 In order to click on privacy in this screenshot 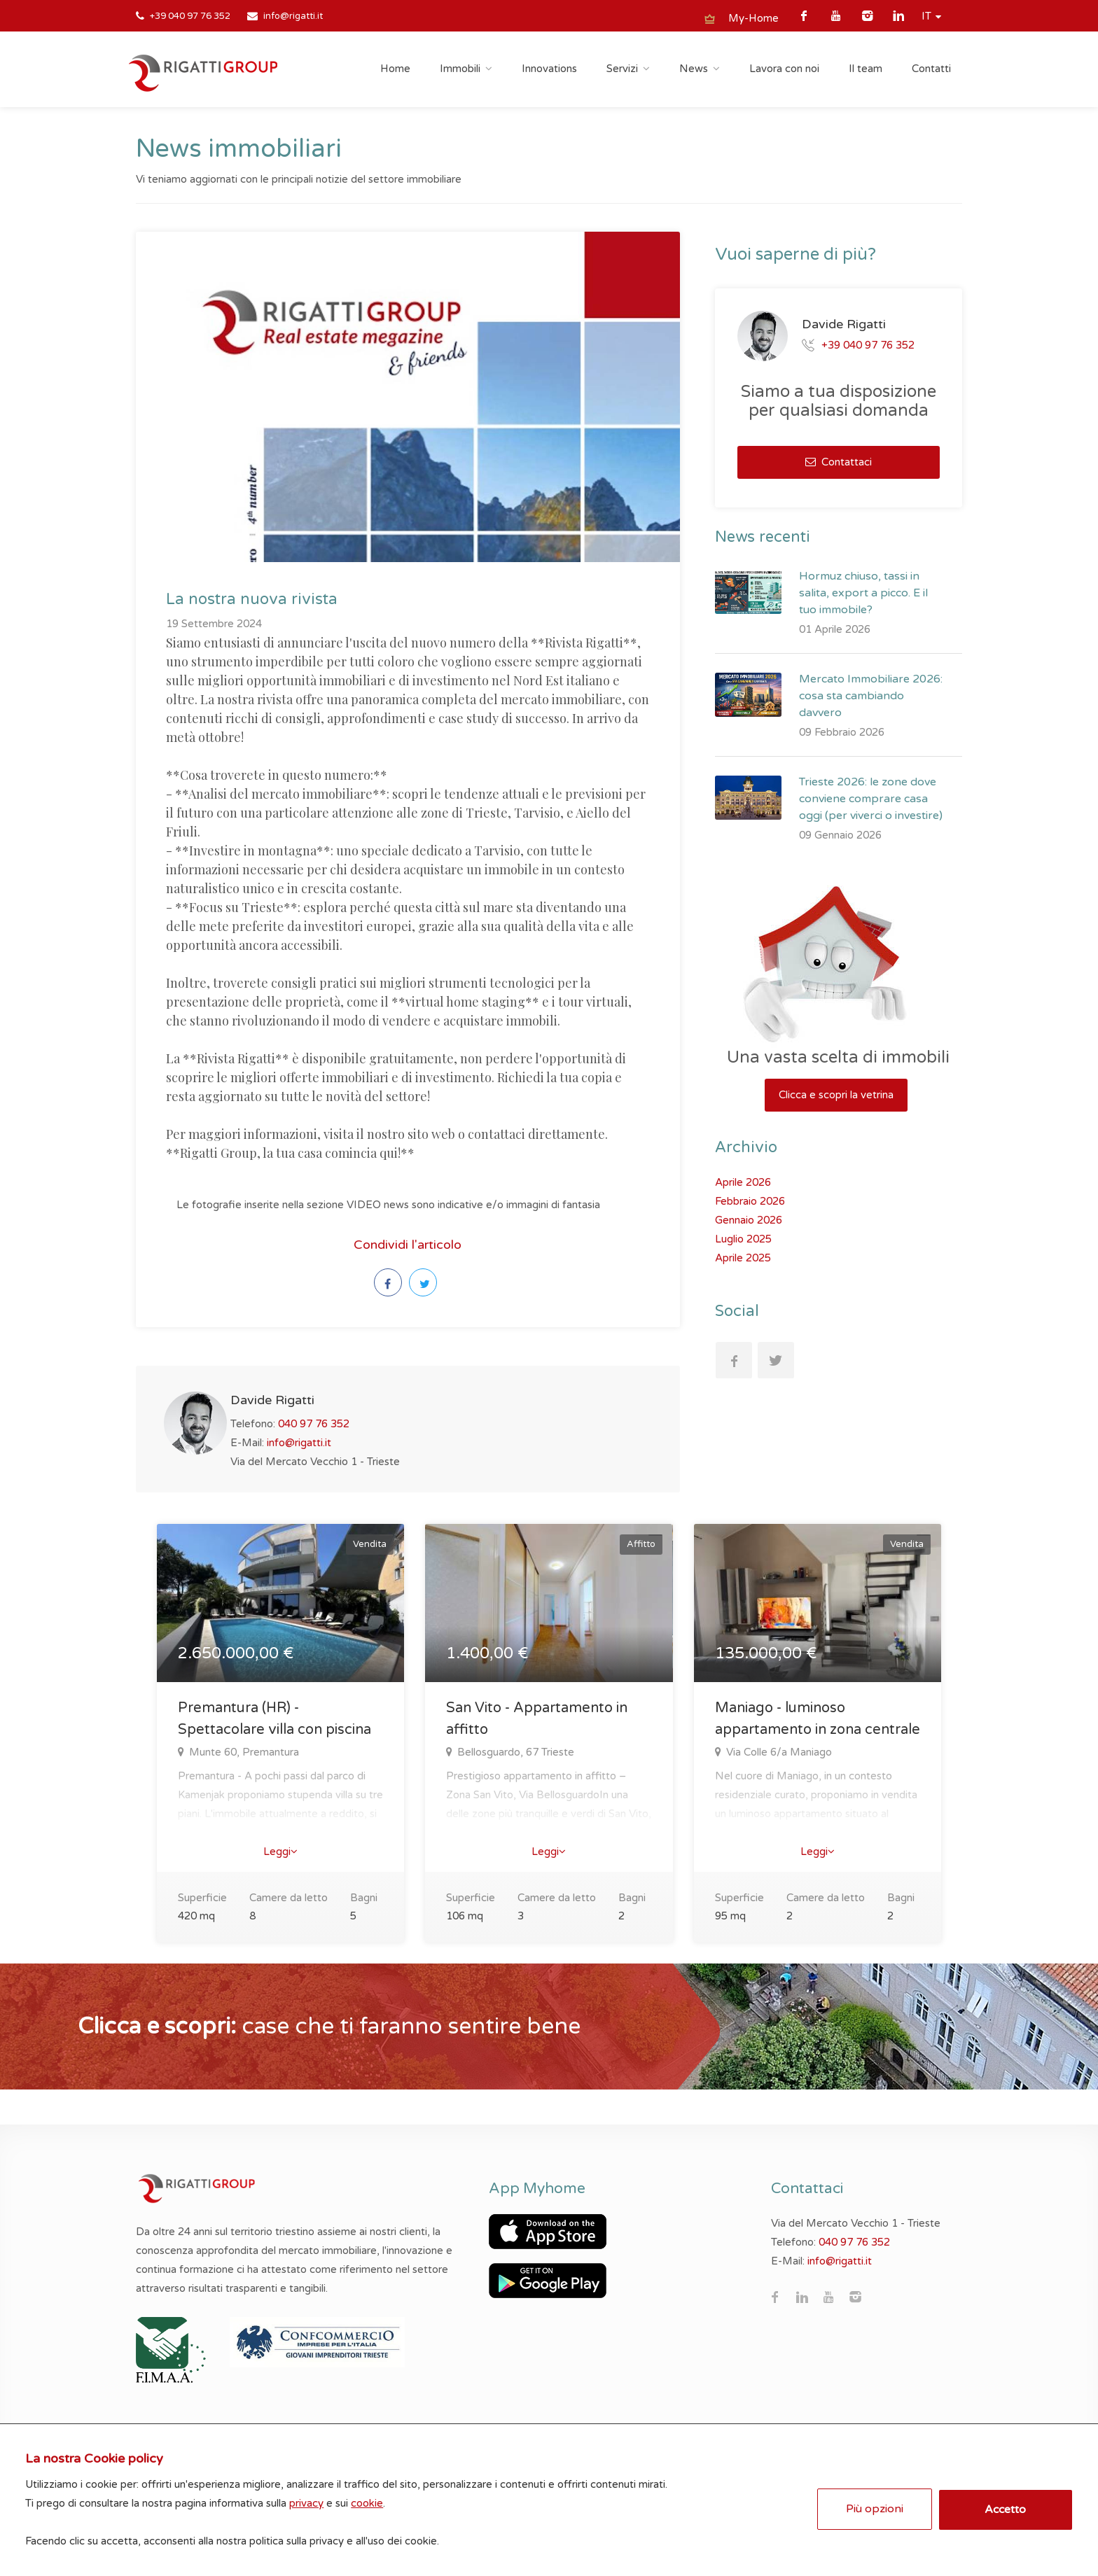, I will do `click(309, 2500)`.